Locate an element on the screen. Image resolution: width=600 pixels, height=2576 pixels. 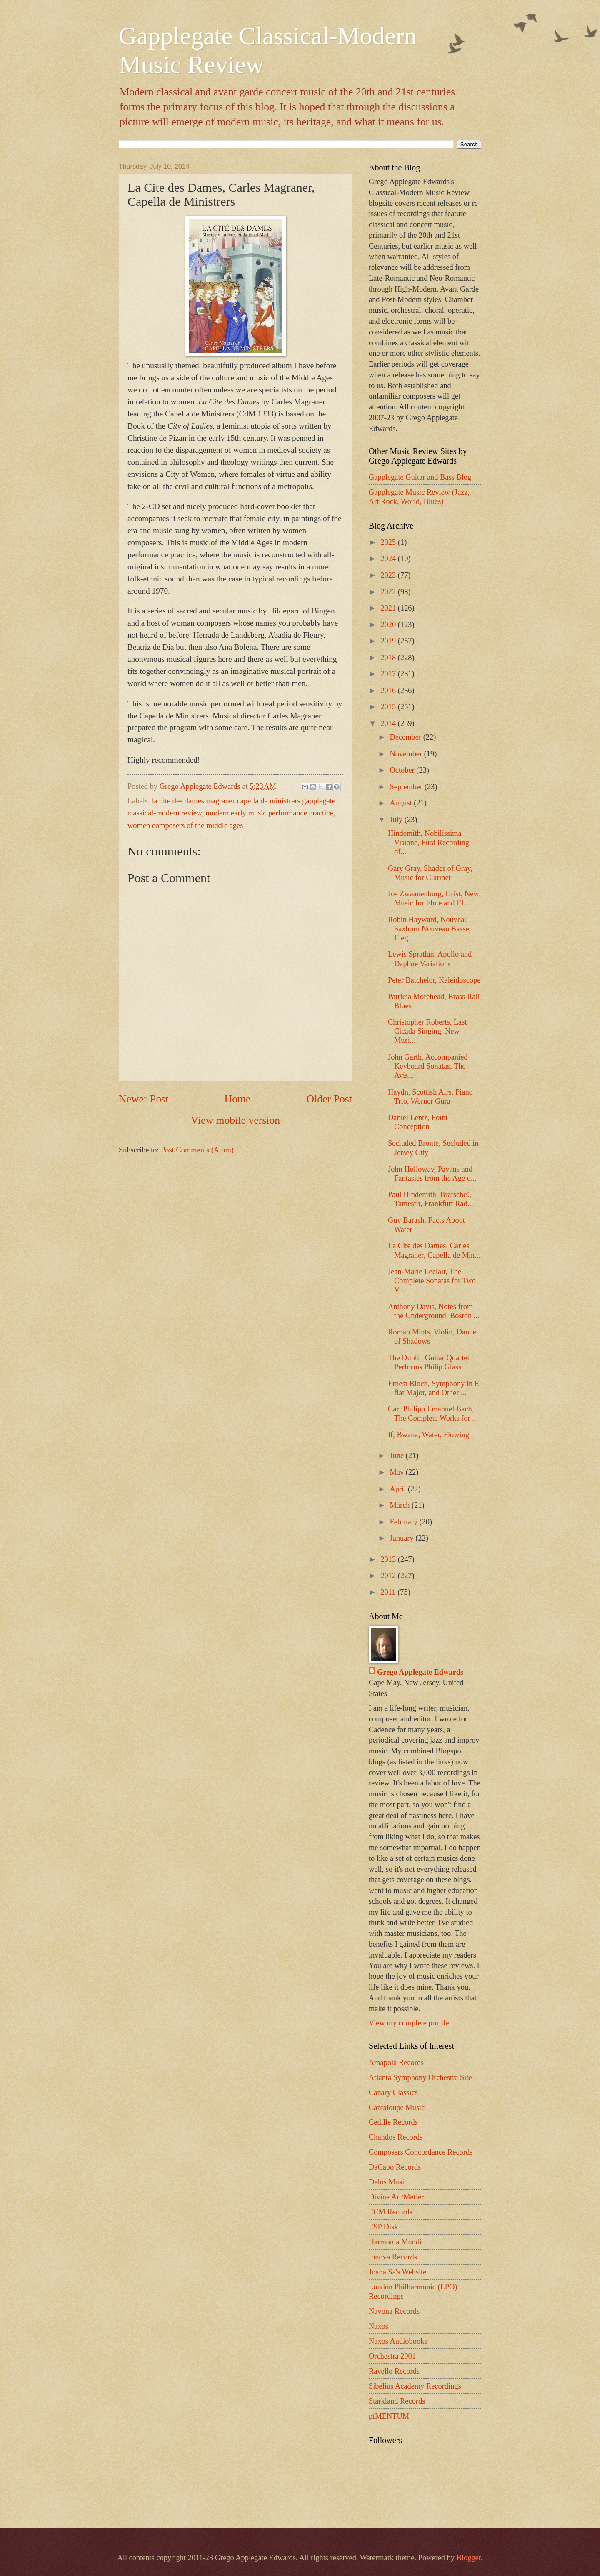
September is located at coordinates (407, 787).